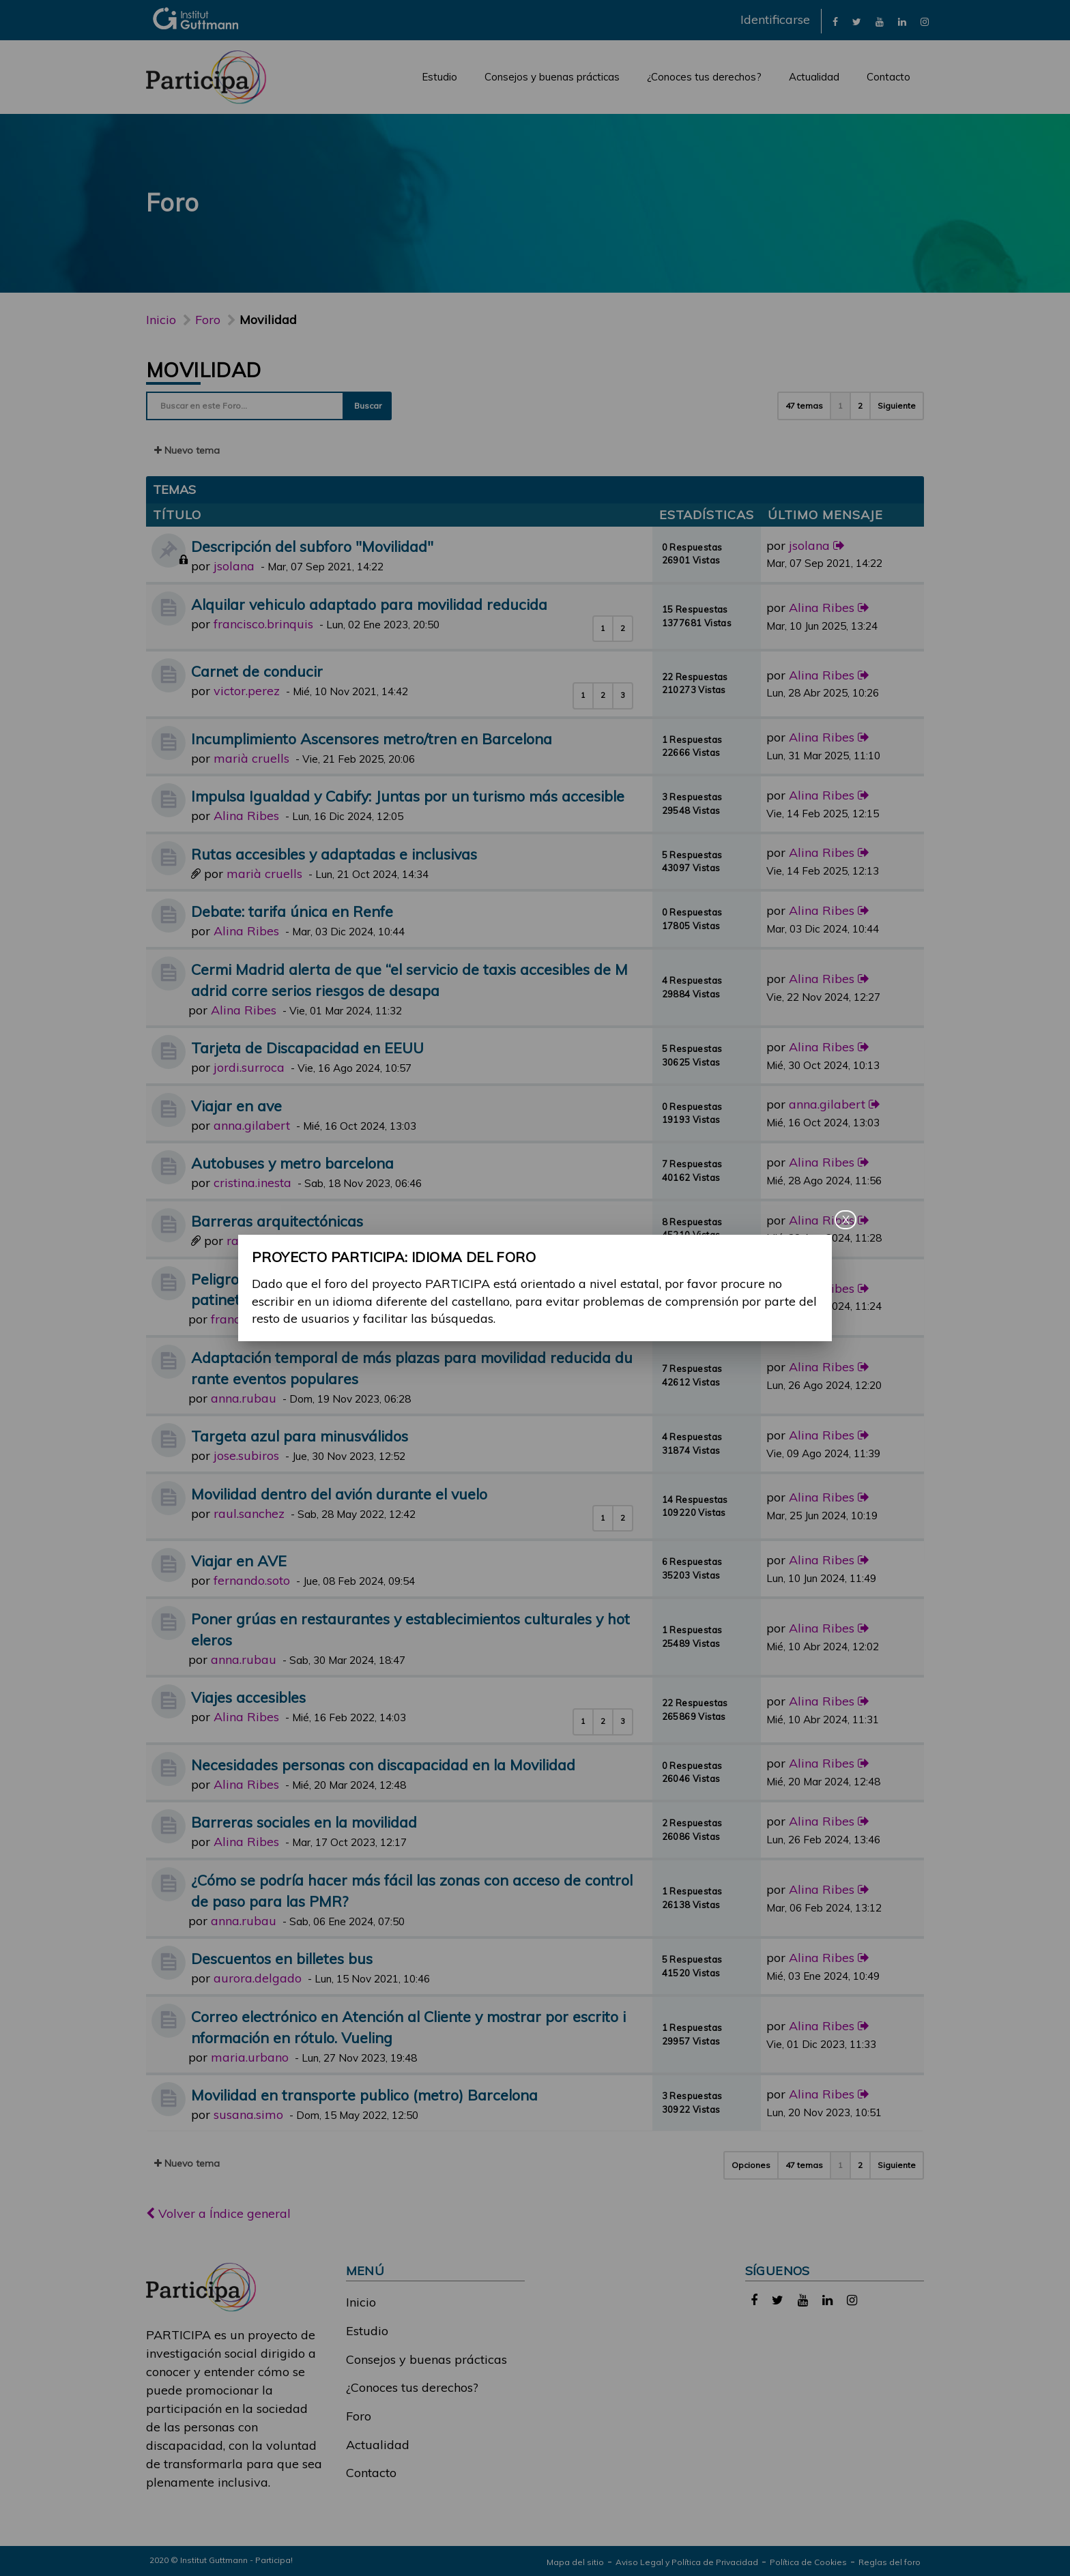 The width and height of the screenshot is (1070, 2576). I want to click on Tarjeta de Discapacidad en EEUU, so click(307, 1047).